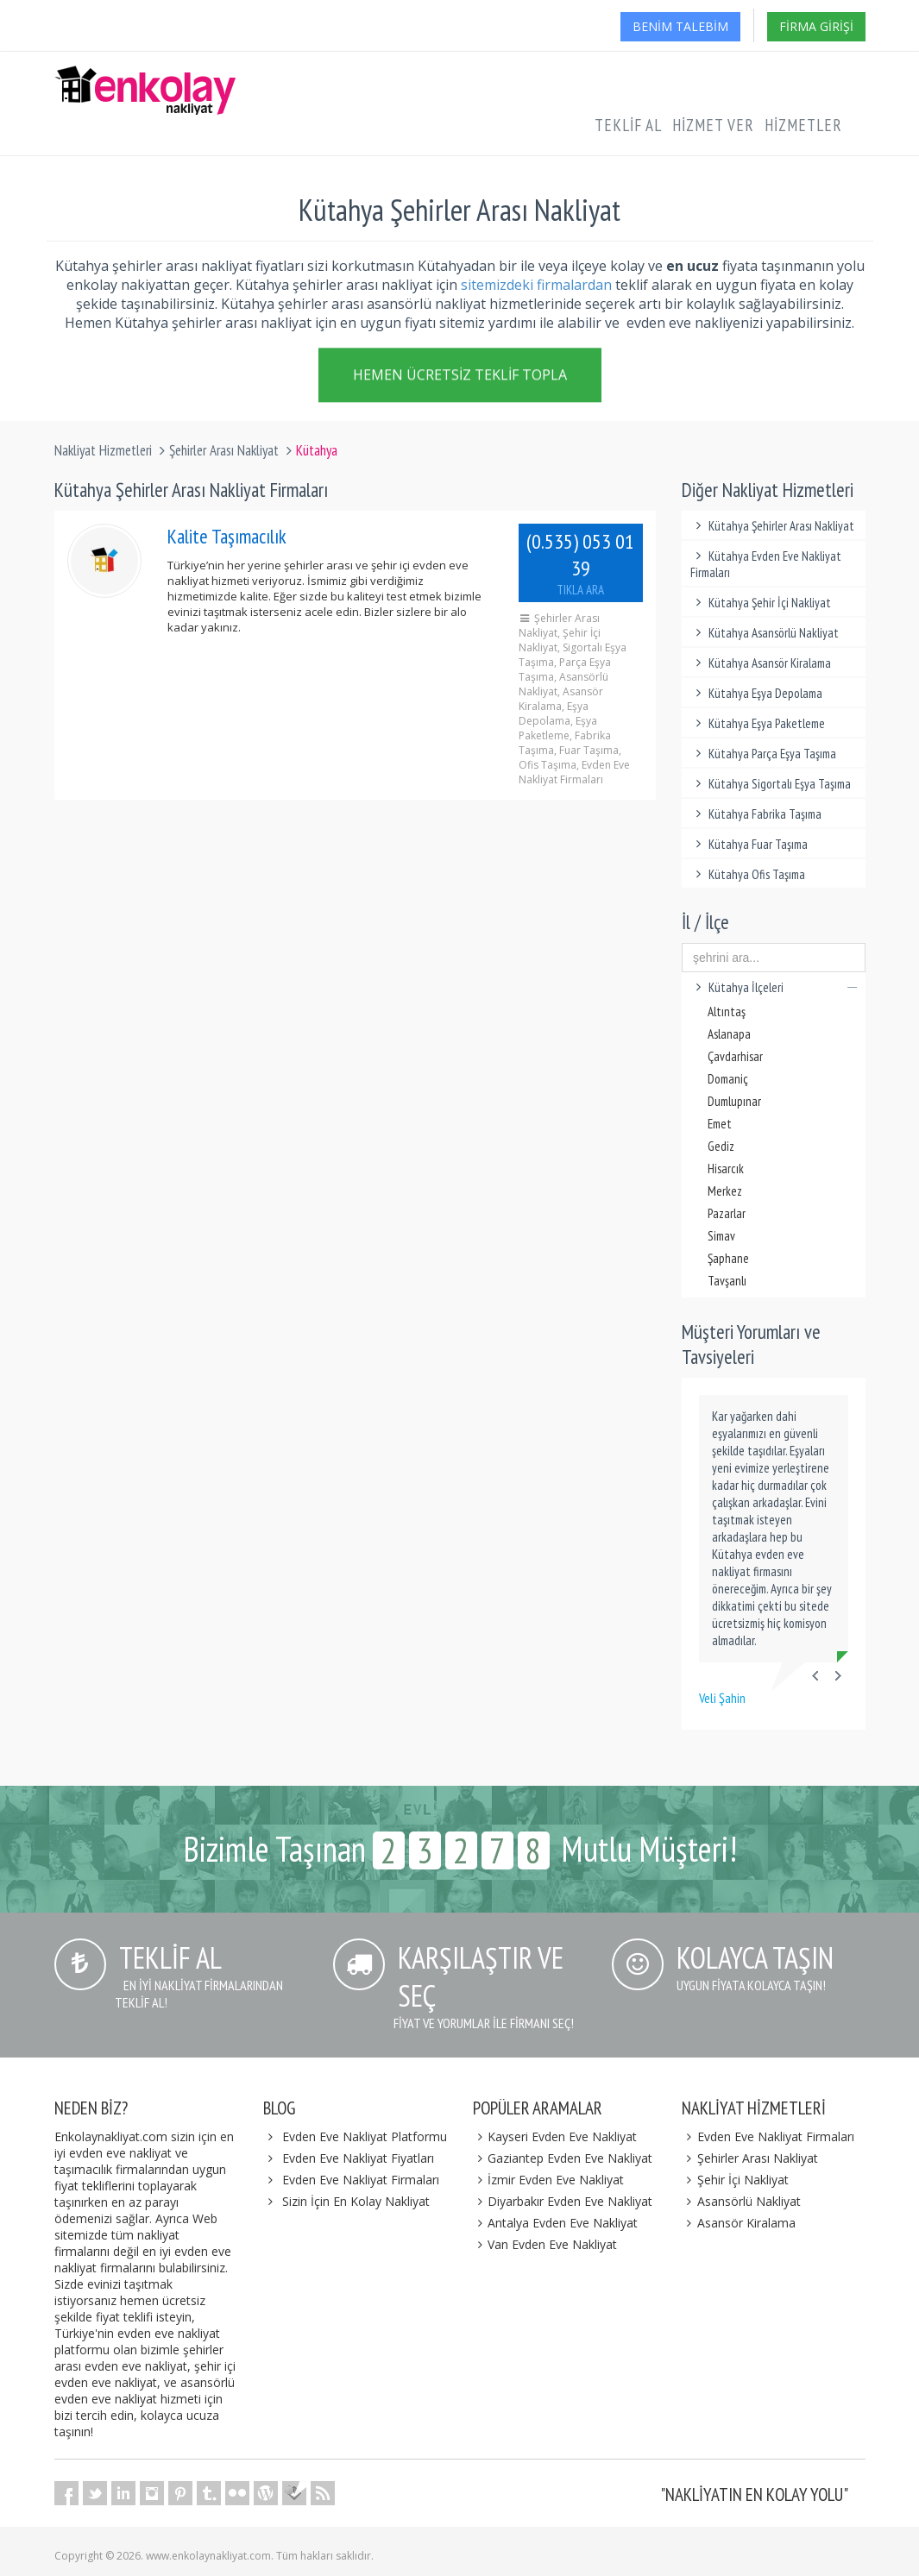 The height and width of the screenshot is (2576, 919). I want to click on Diyarbakır Evden Eve Nakliyat, so click(563, 2201).